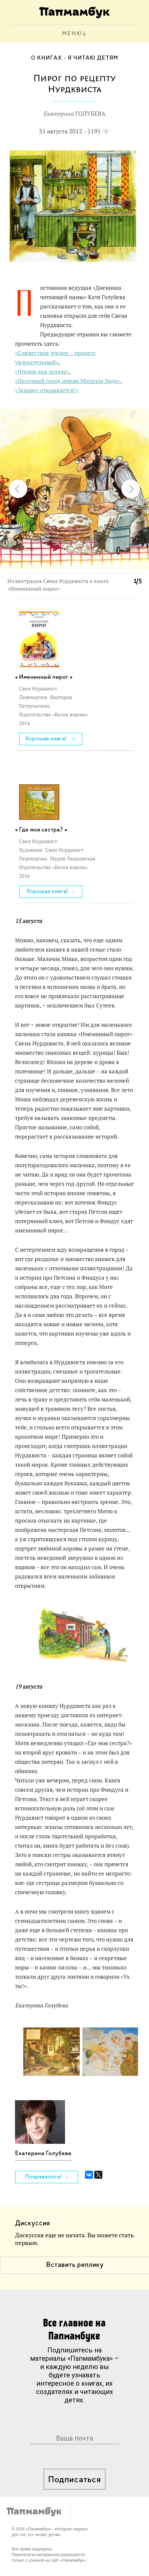 Image resolution: width=149 pixels, height=2576 pixels. Describe the element at coordinates (72, 34) in the screenshot. I see `МЕНЮ` at that location.